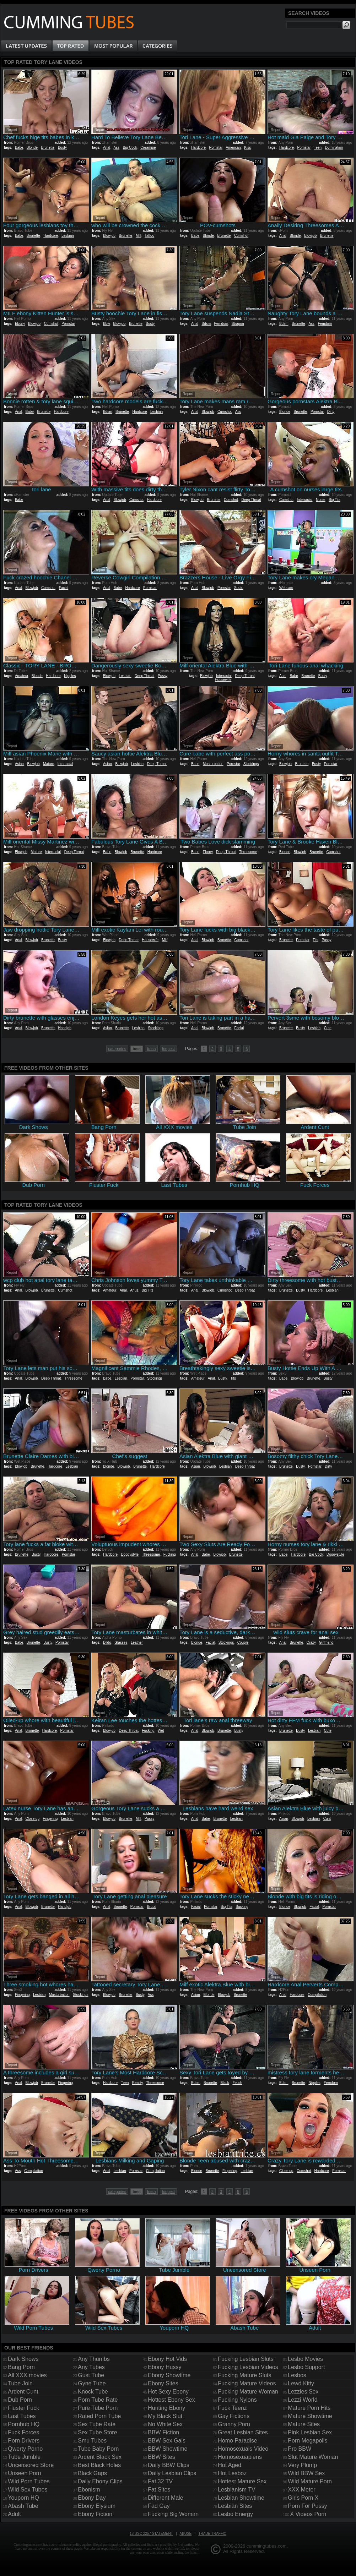  Describe the element at coordinates (313, 2457) in the screenshot. I see `Slut Mature Woman` at that location.